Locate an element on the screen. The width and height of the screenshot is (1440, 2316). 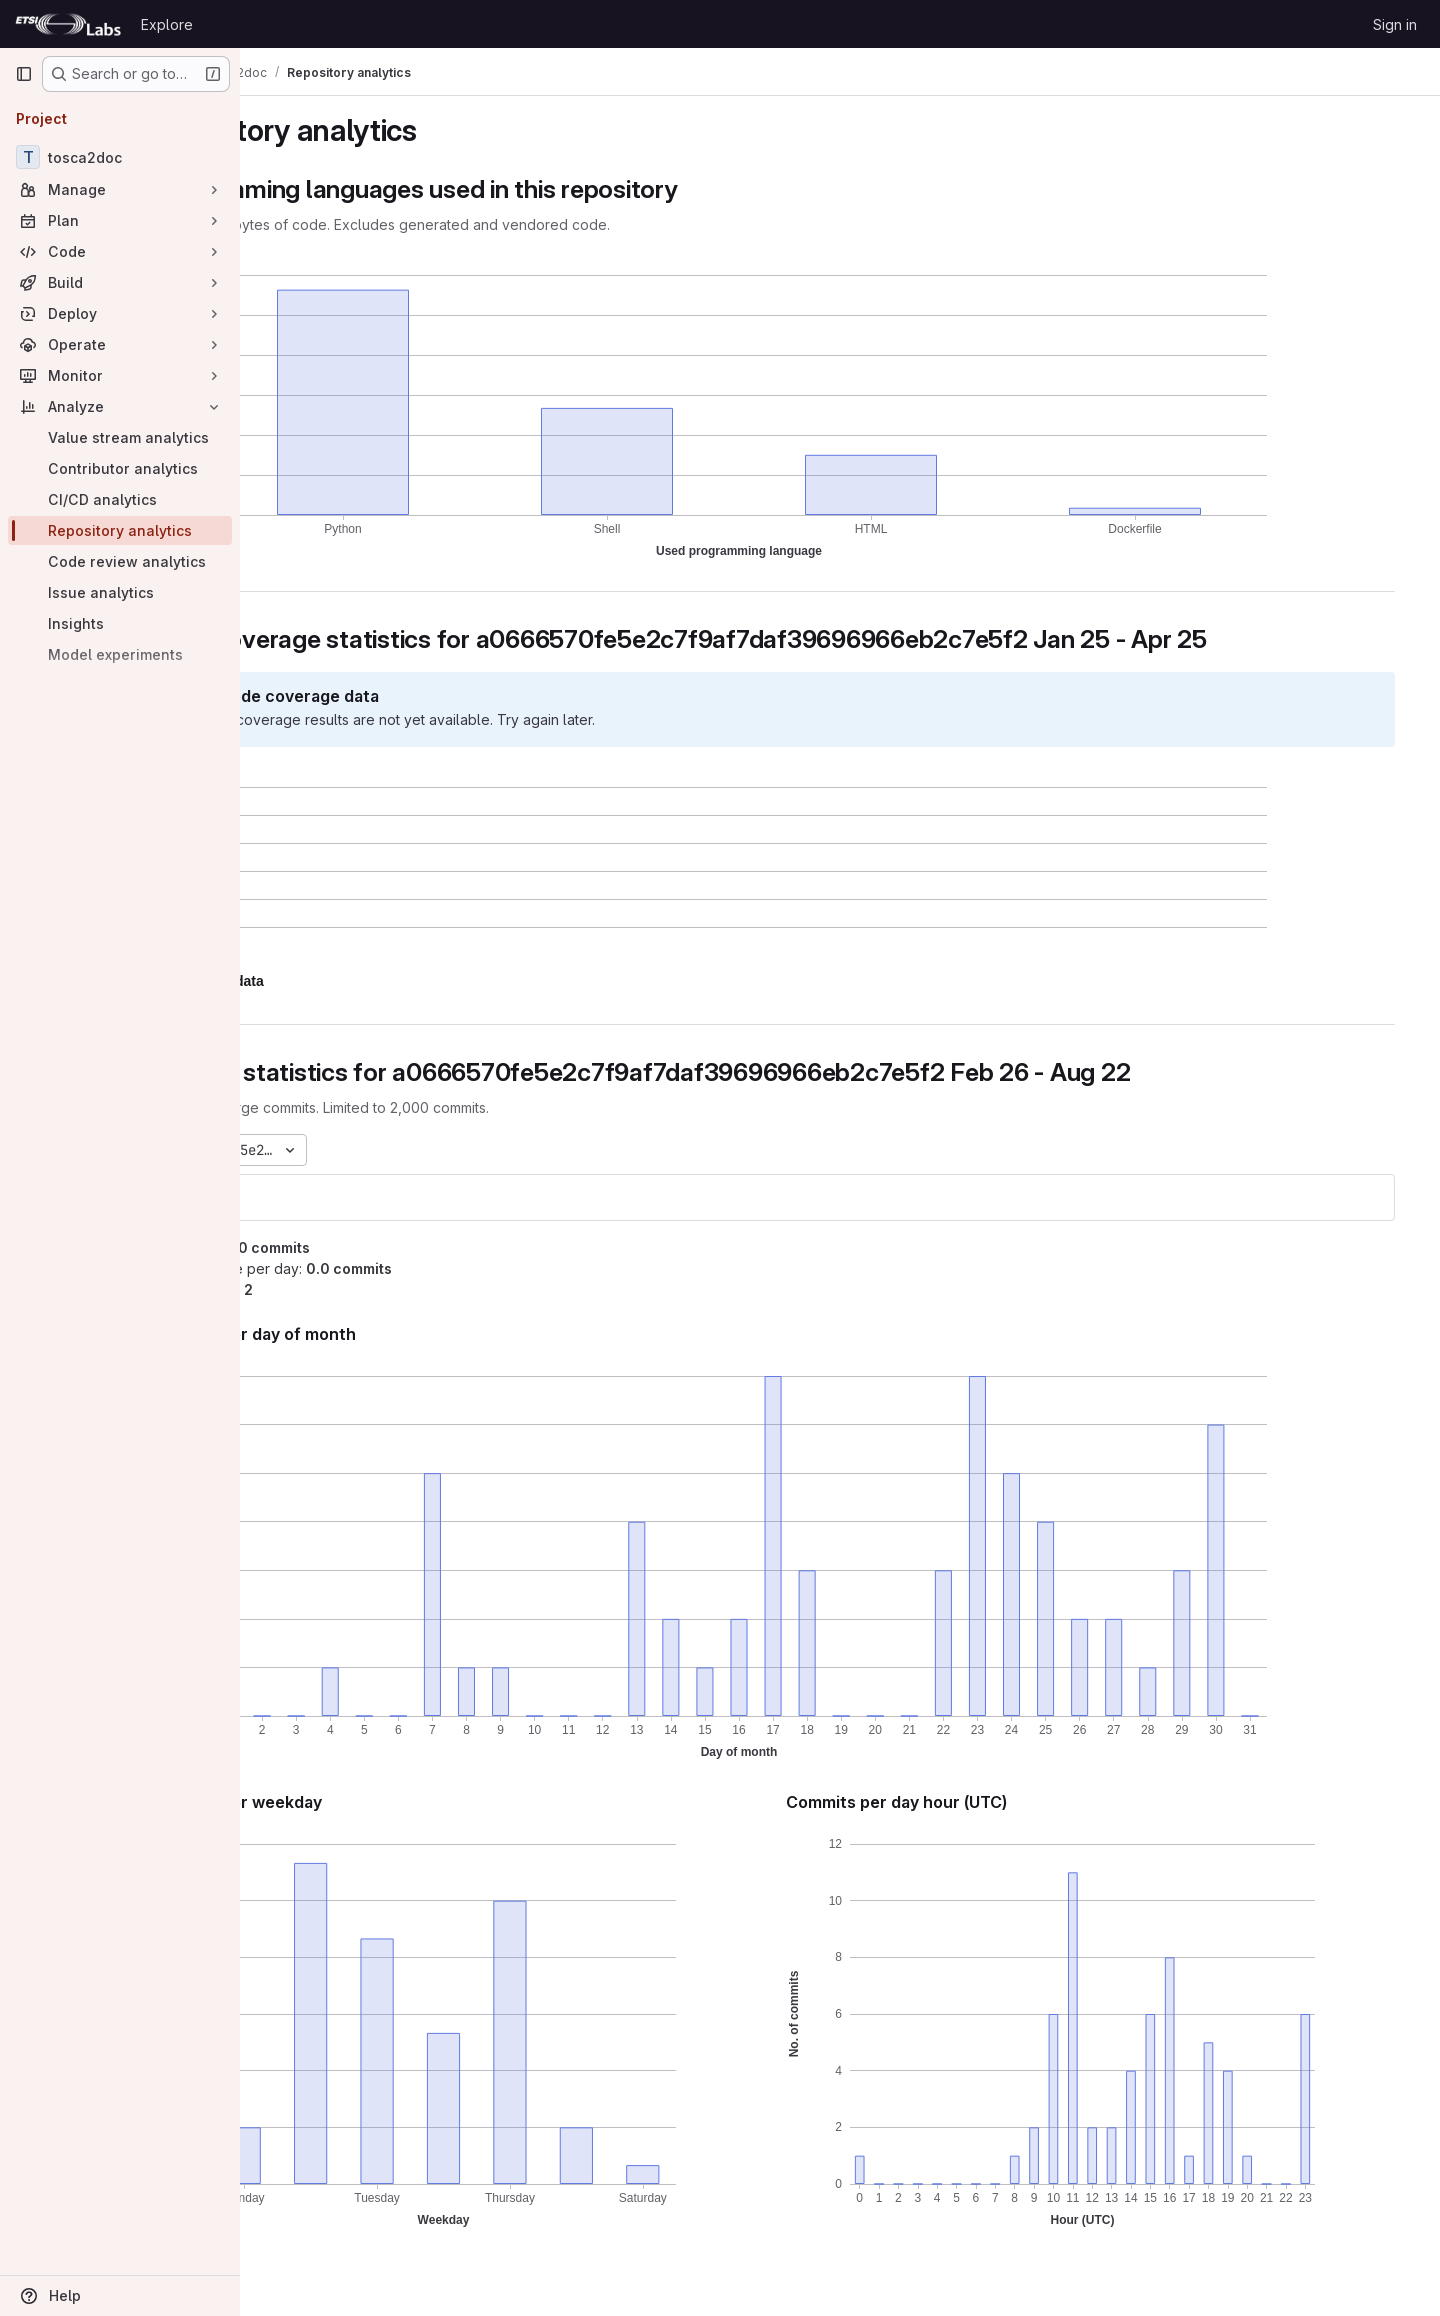
[Repository analytics] is located at coordinates (120, 530).